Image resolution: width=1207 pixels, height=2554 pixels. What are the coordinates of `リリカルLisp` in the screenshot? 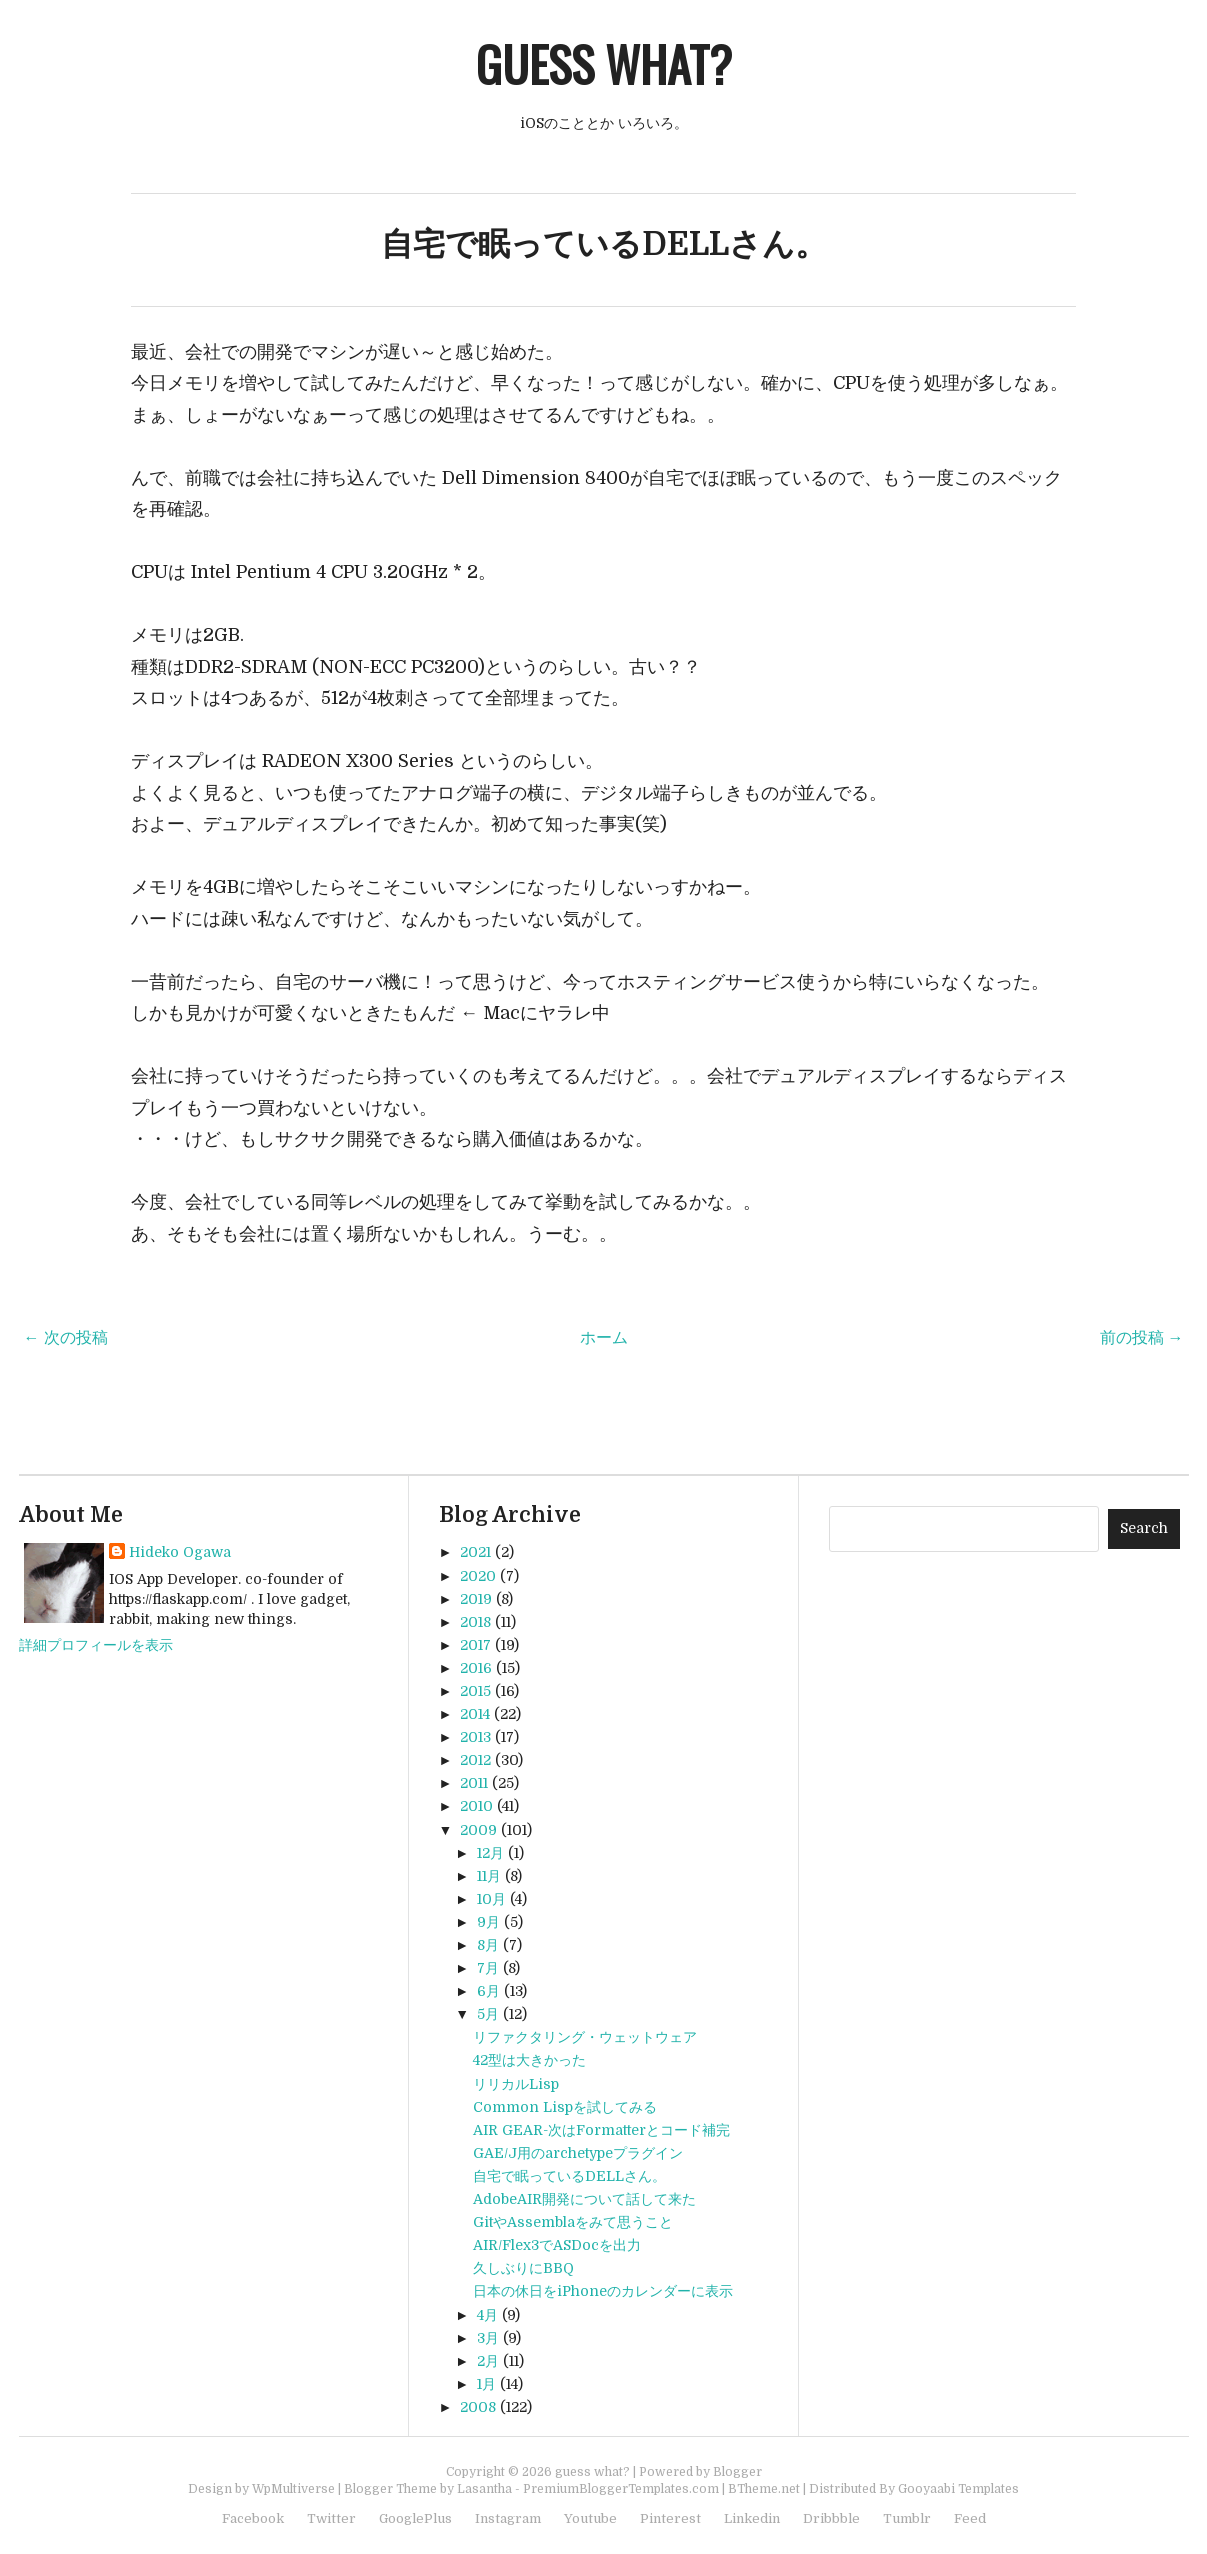 It's located at (516, 2084).